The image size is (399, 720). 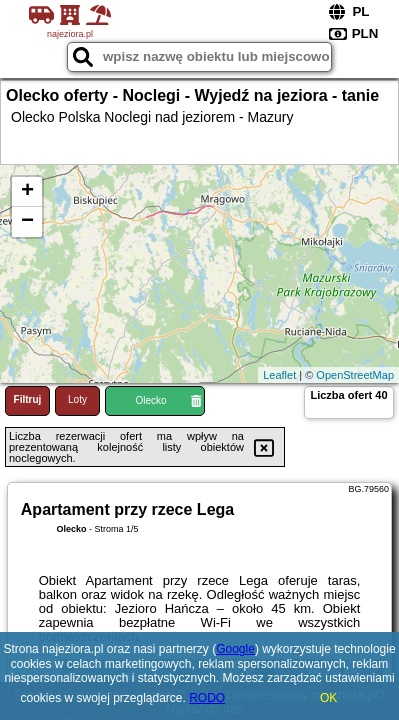 I want to click on Google, so click(x=235, y=649).